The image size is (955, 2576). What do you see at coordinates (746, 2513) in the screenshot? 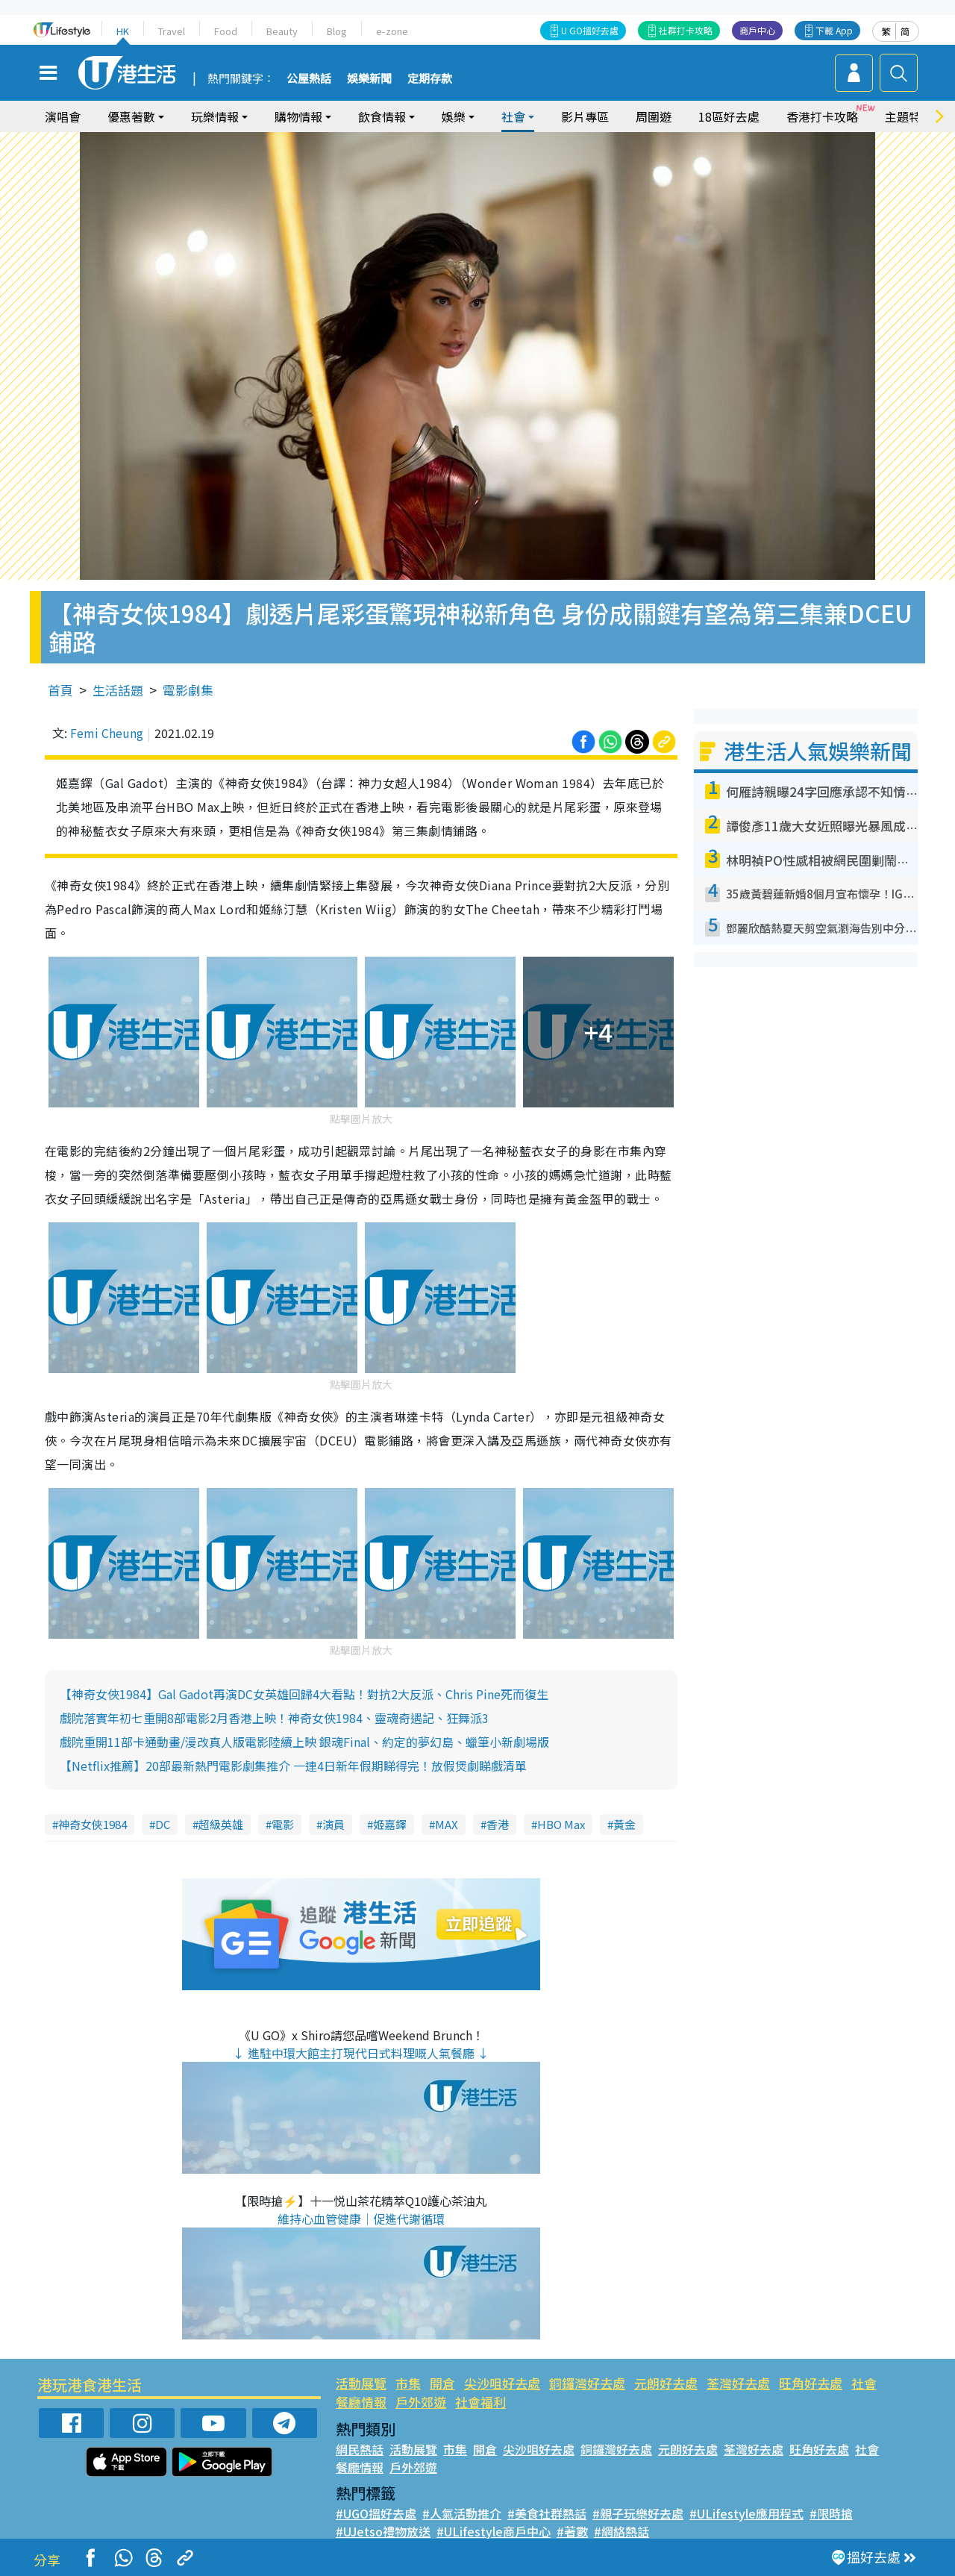
I see `#ULifestyle應用程式` at bounding box center [746, 2513].